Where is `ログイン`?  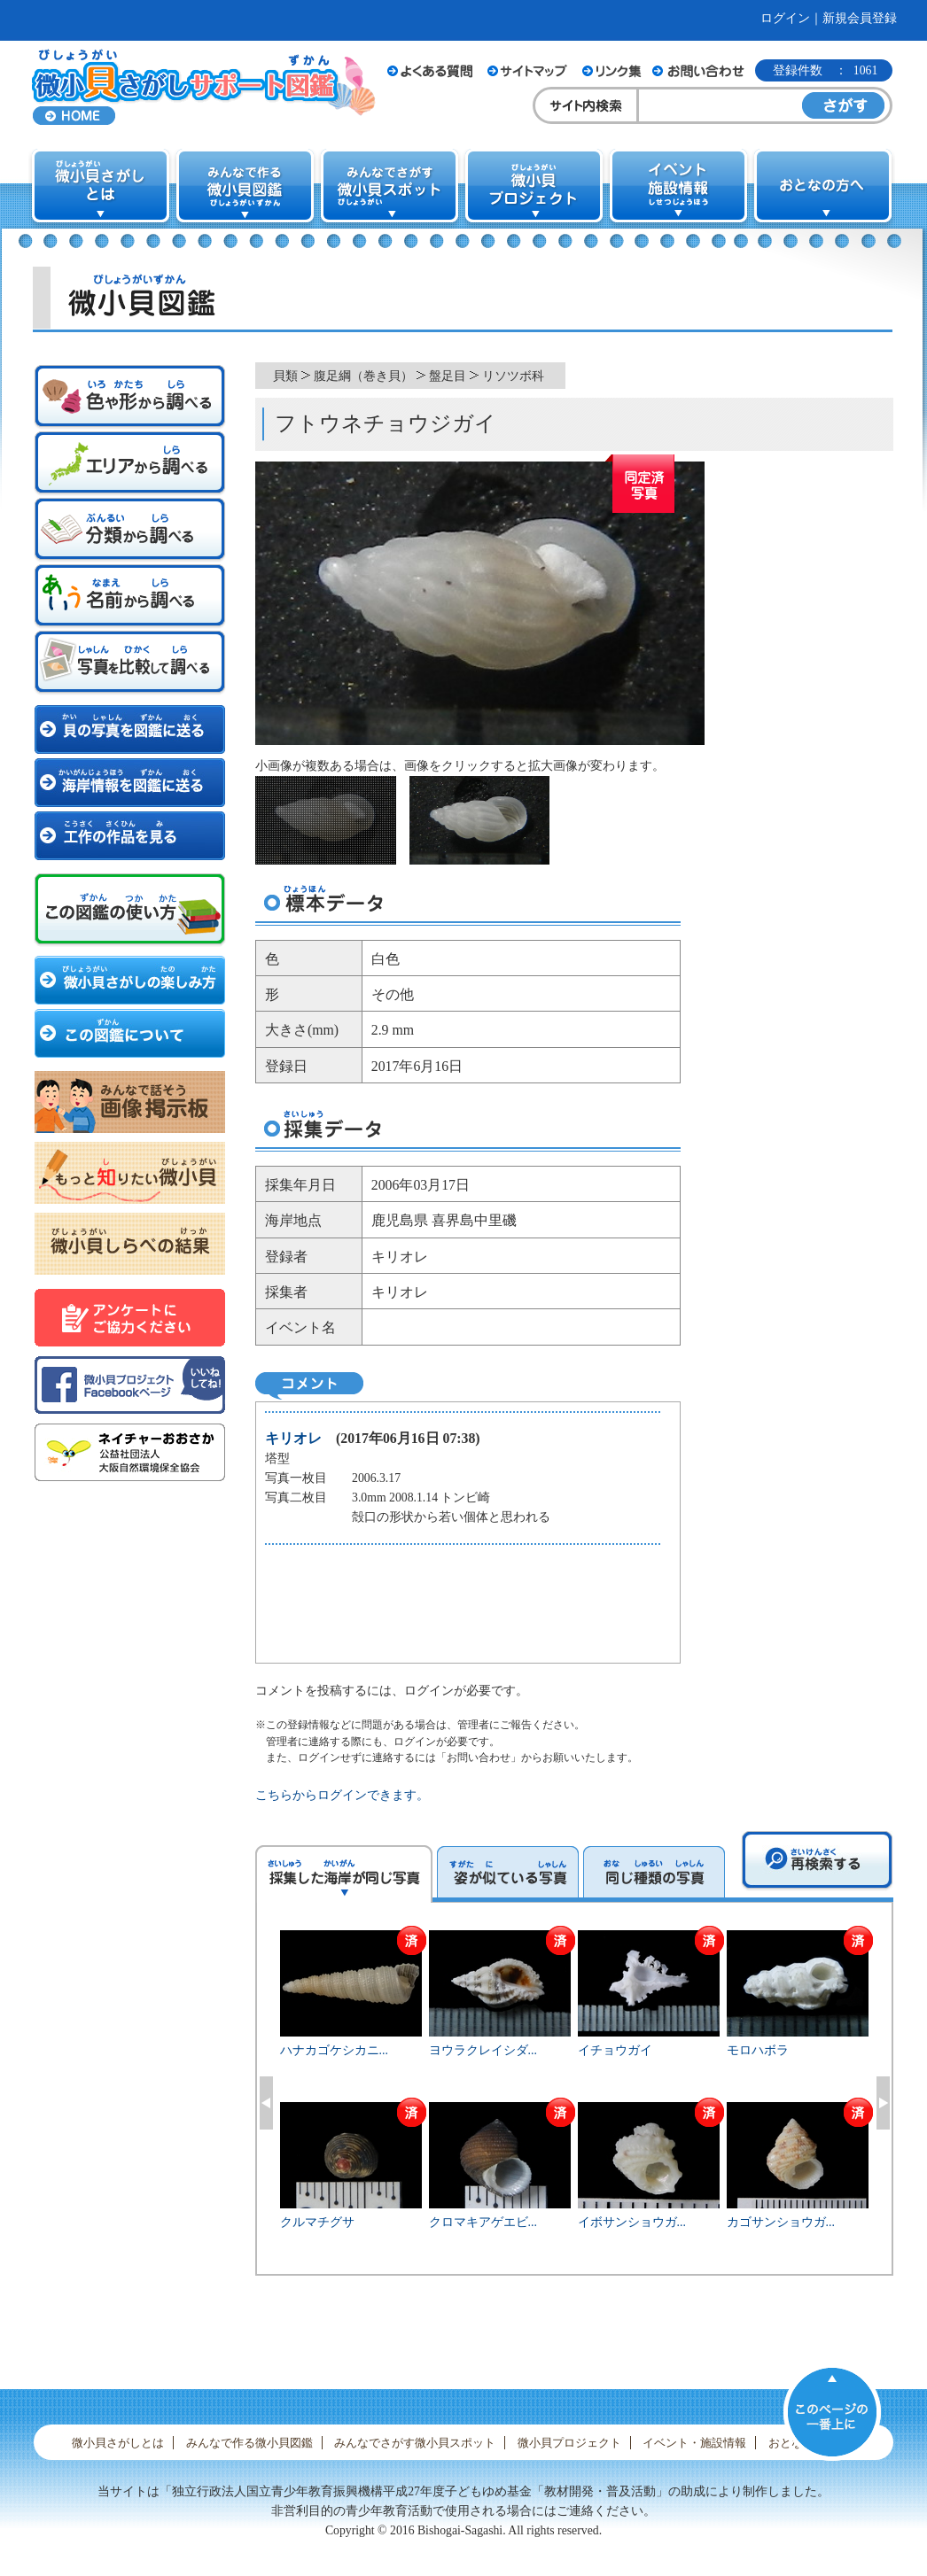 ログイン is located at coordinates (785, 18).